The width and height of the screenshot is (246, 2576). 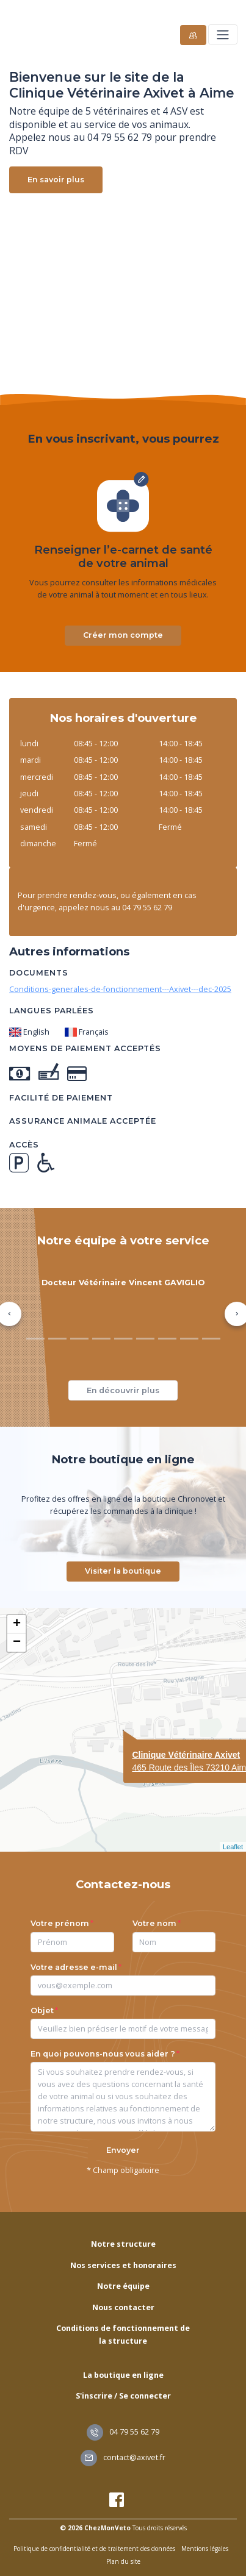 What do you see at coordinates (154, 1923) in the screenshot?
I see `Votre nom` at bounding box center [154, 1923].